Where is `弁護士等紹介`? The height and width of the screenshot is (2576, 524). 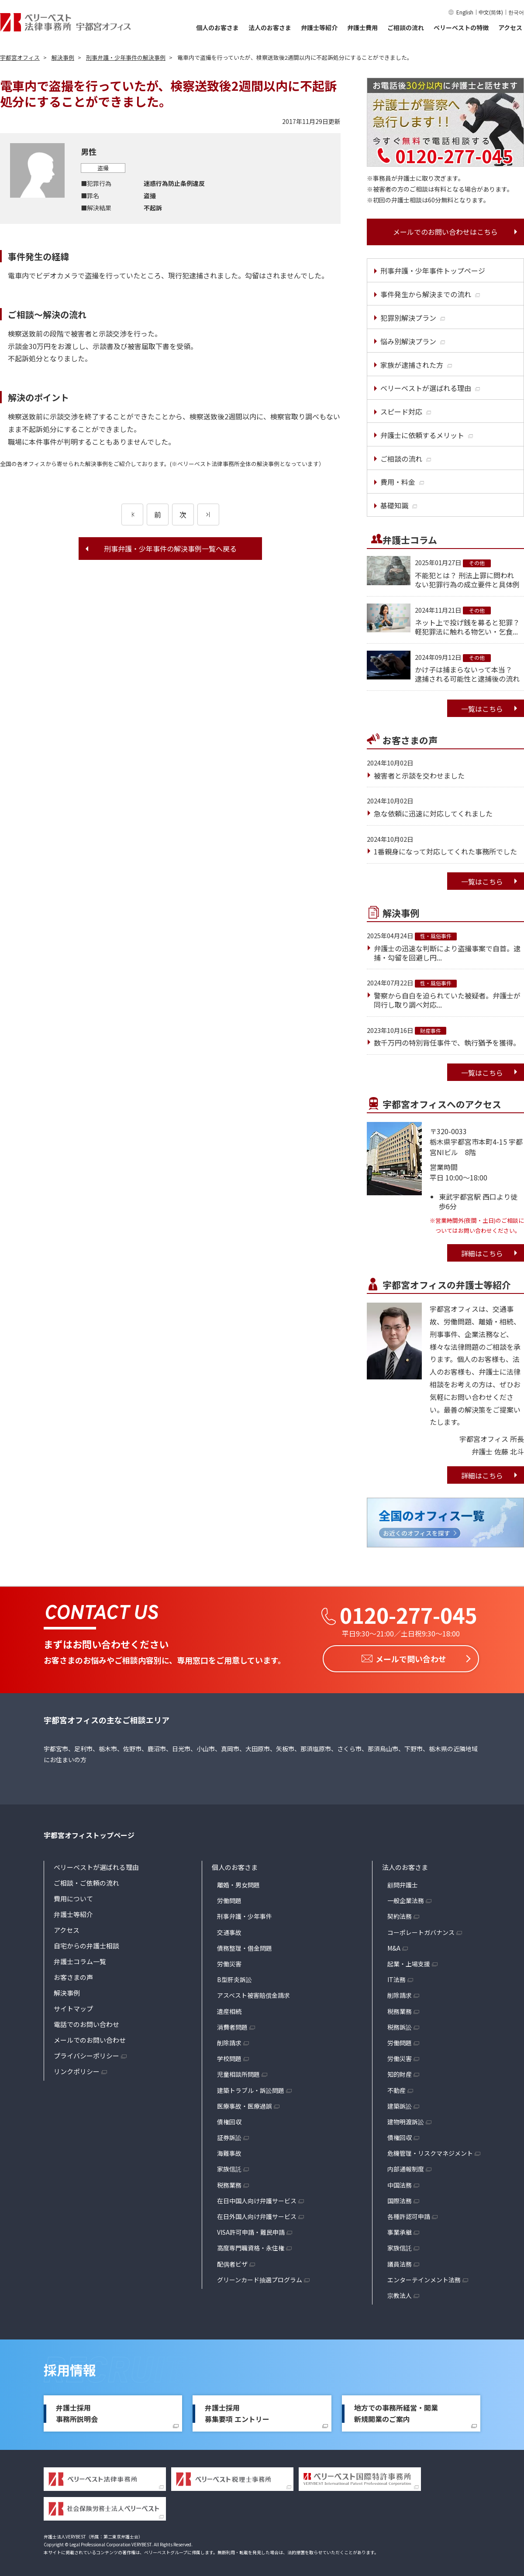
弁護士等紹介 is located at coordinates (319, 27).